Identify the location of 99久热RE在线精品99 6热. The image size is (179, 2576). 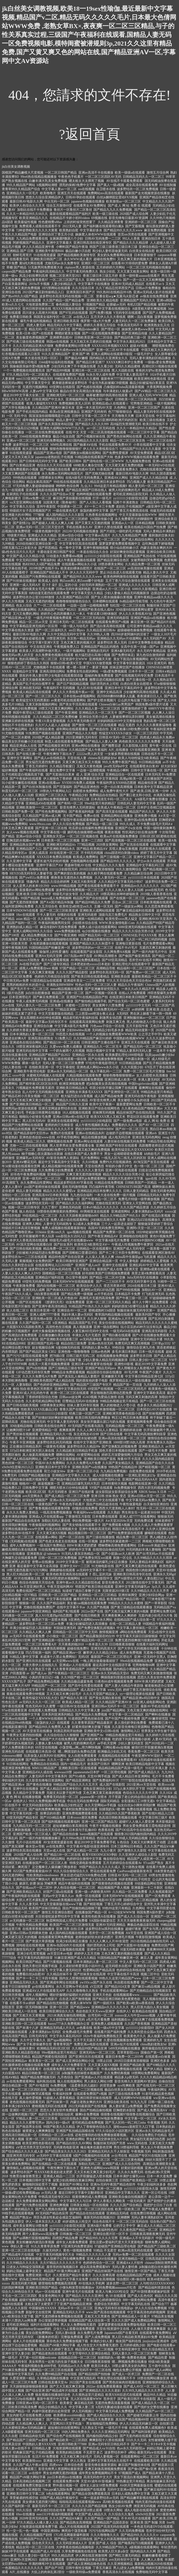
(114, 292).